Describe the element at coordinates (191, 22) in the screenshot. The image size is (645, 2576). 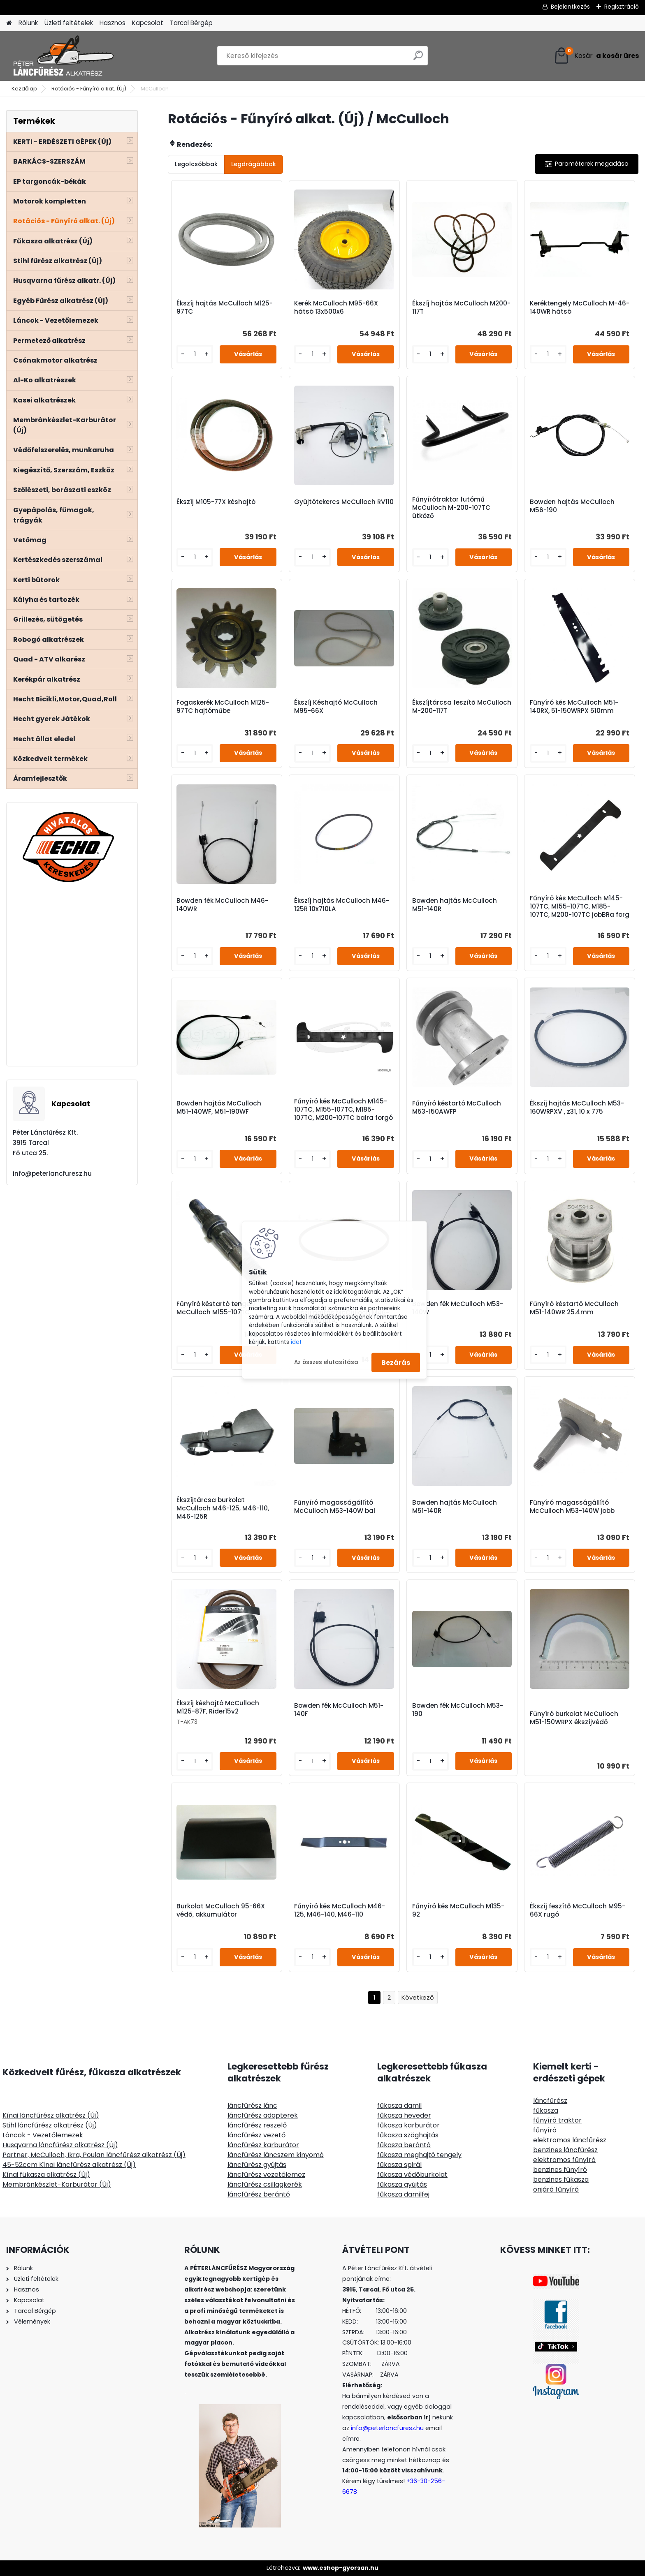
I see `Tarcal Bérgép` at that location.